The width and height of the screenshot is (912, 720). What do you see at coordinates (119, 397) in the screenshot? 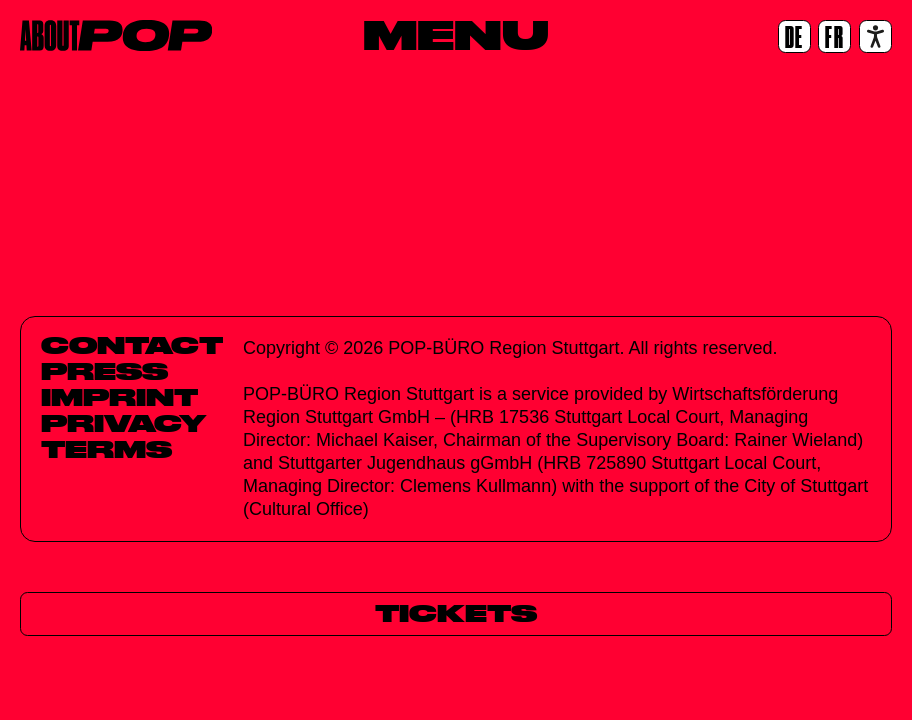
I see `Imprint` at bounding box center [119, 397].